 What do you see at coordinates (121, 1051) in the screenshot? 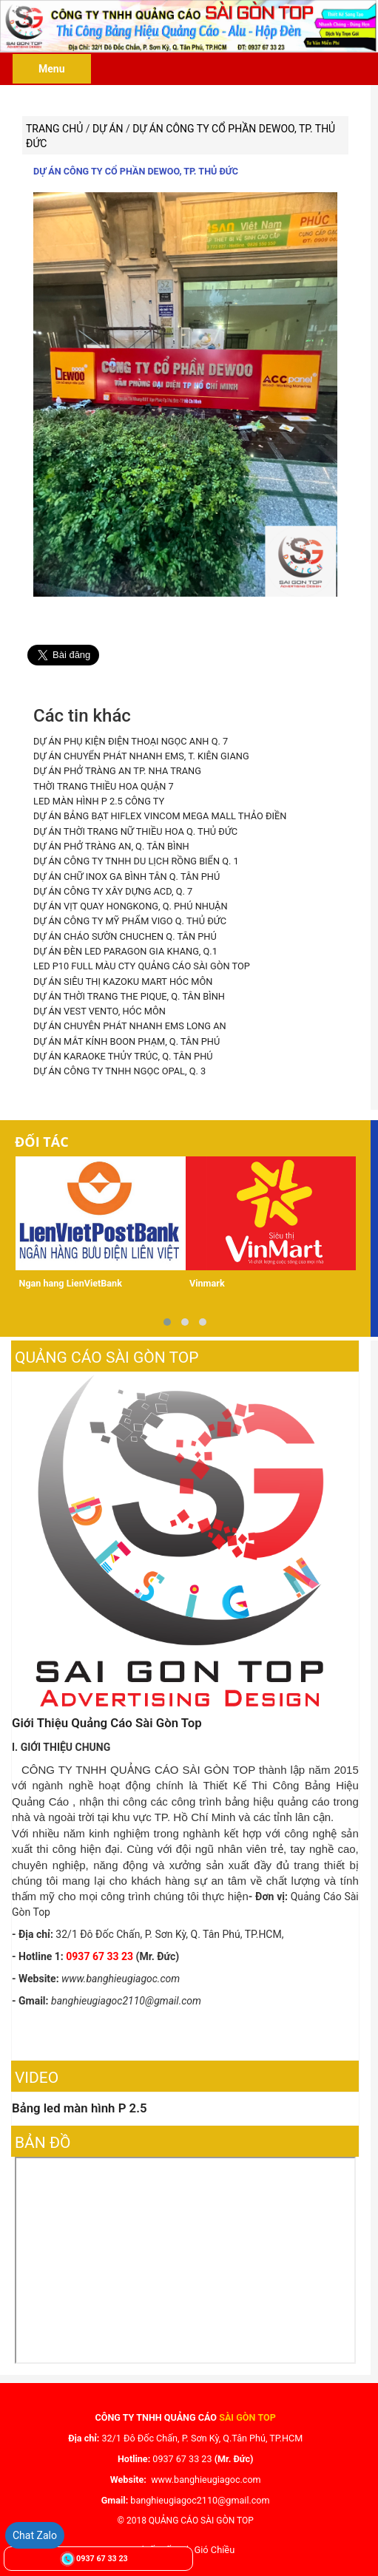
I see `DỰ ÁN KARAOKE THỦY TRÚC, Q. TÂN PHÚ` at bounding box center [121, 1051].